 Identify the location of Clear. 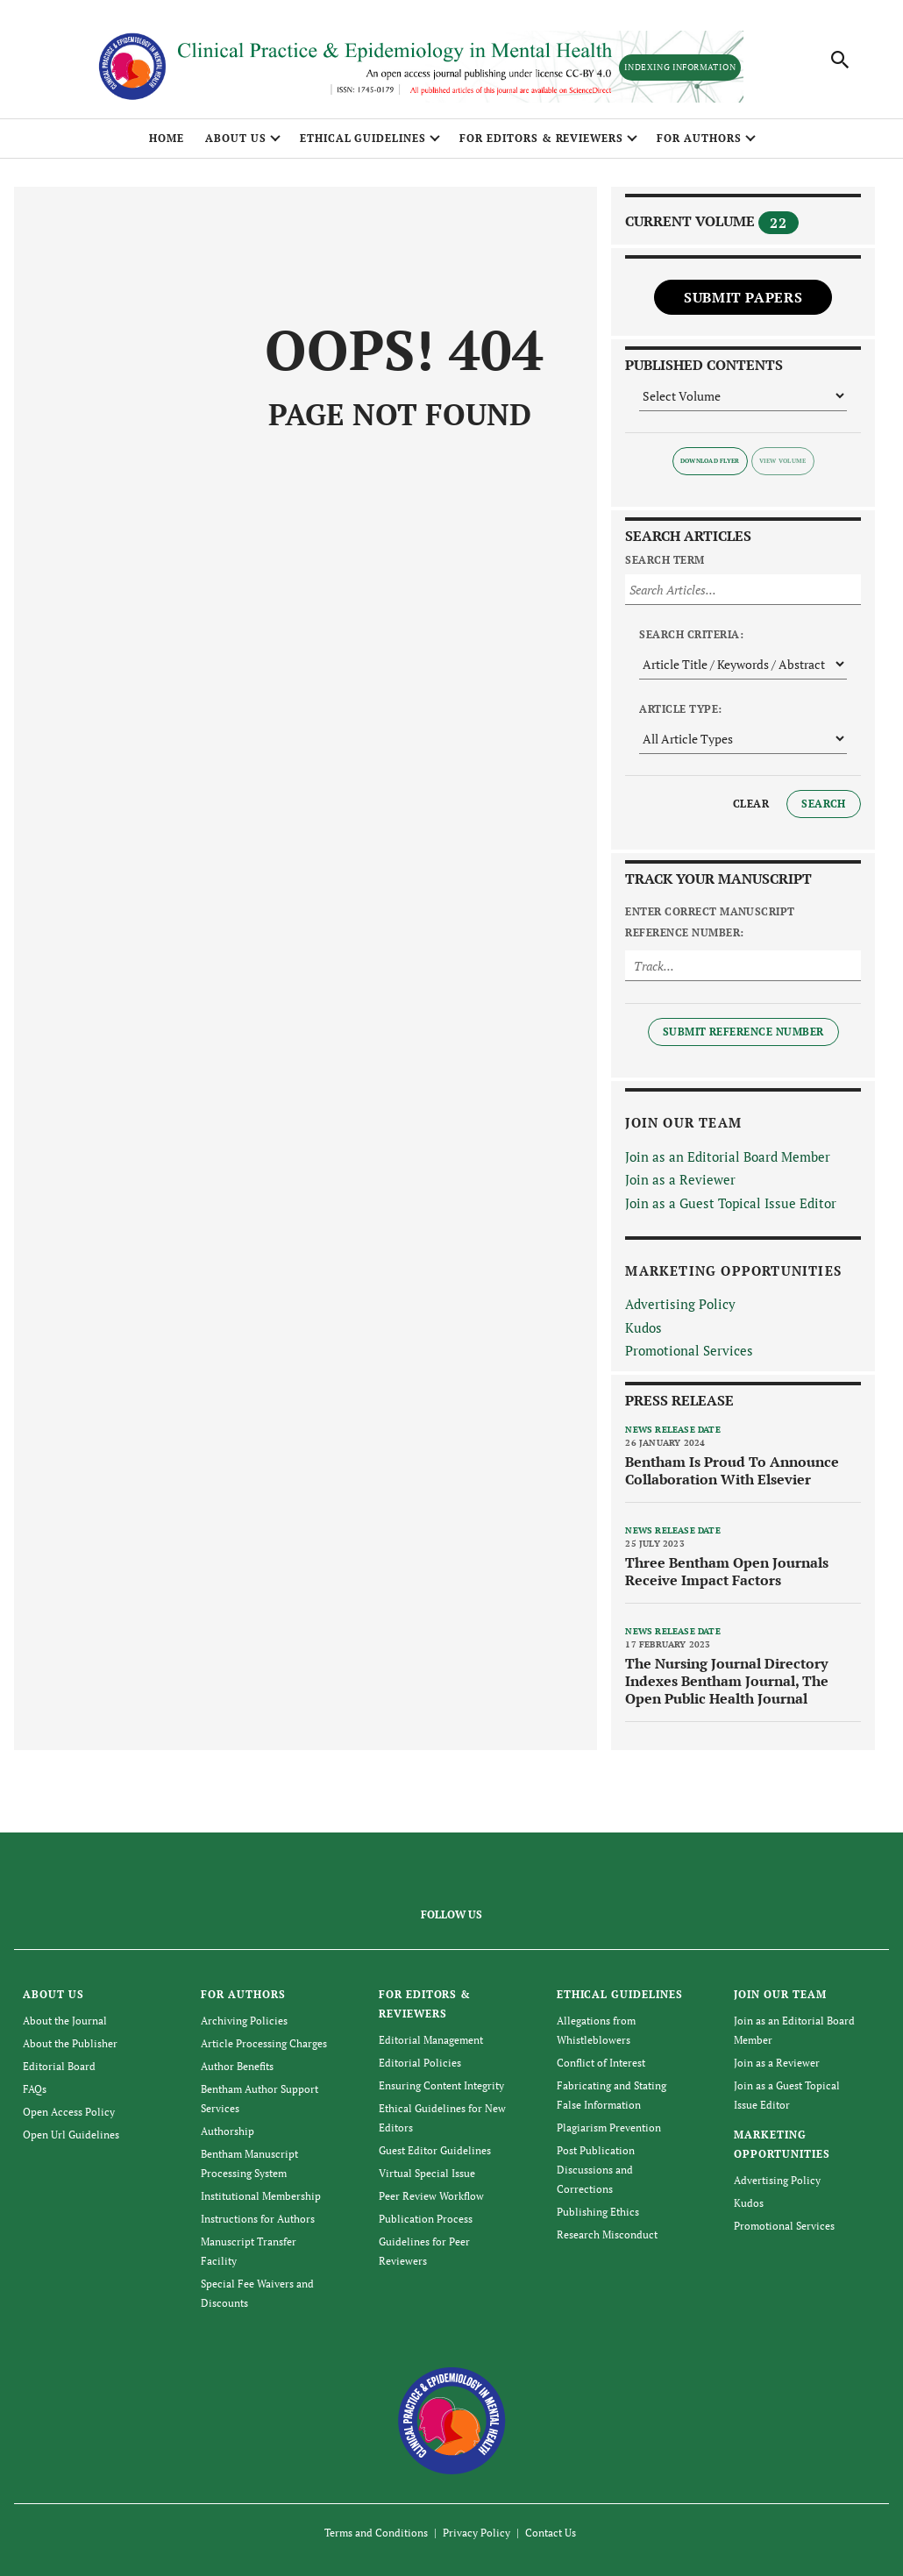
(751, 803).